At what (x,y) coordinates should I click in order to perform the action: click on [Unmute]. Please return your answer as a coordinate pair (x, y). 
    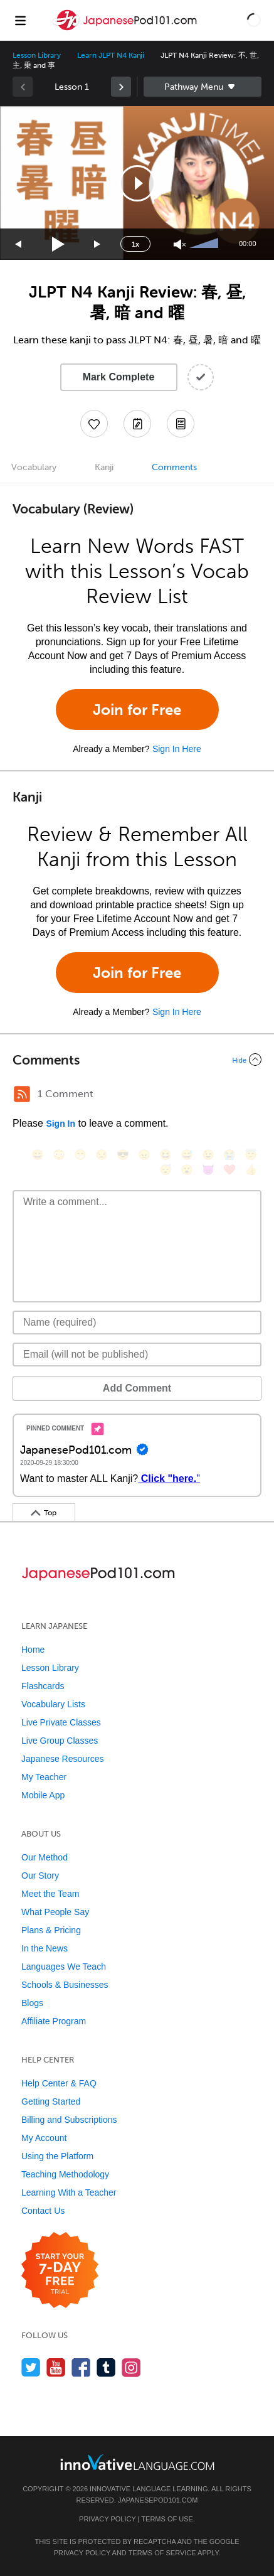
    Looking at the image, I should click on (179, 244).